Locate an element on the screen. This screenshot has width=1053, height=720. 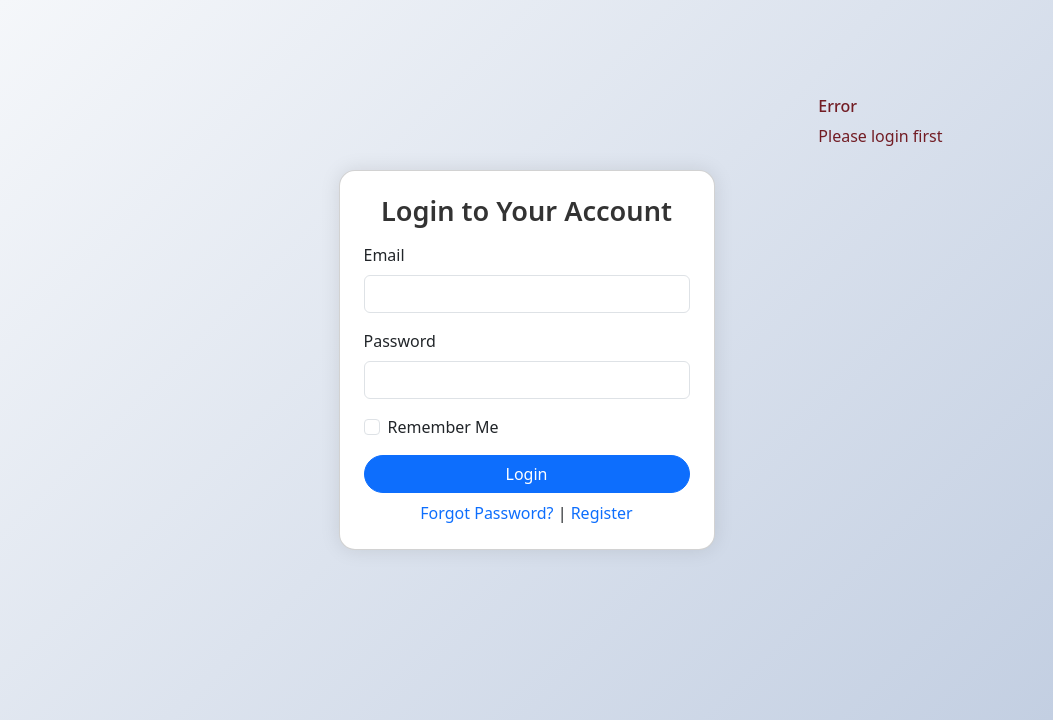
Login is located at coordinates (527, 474).